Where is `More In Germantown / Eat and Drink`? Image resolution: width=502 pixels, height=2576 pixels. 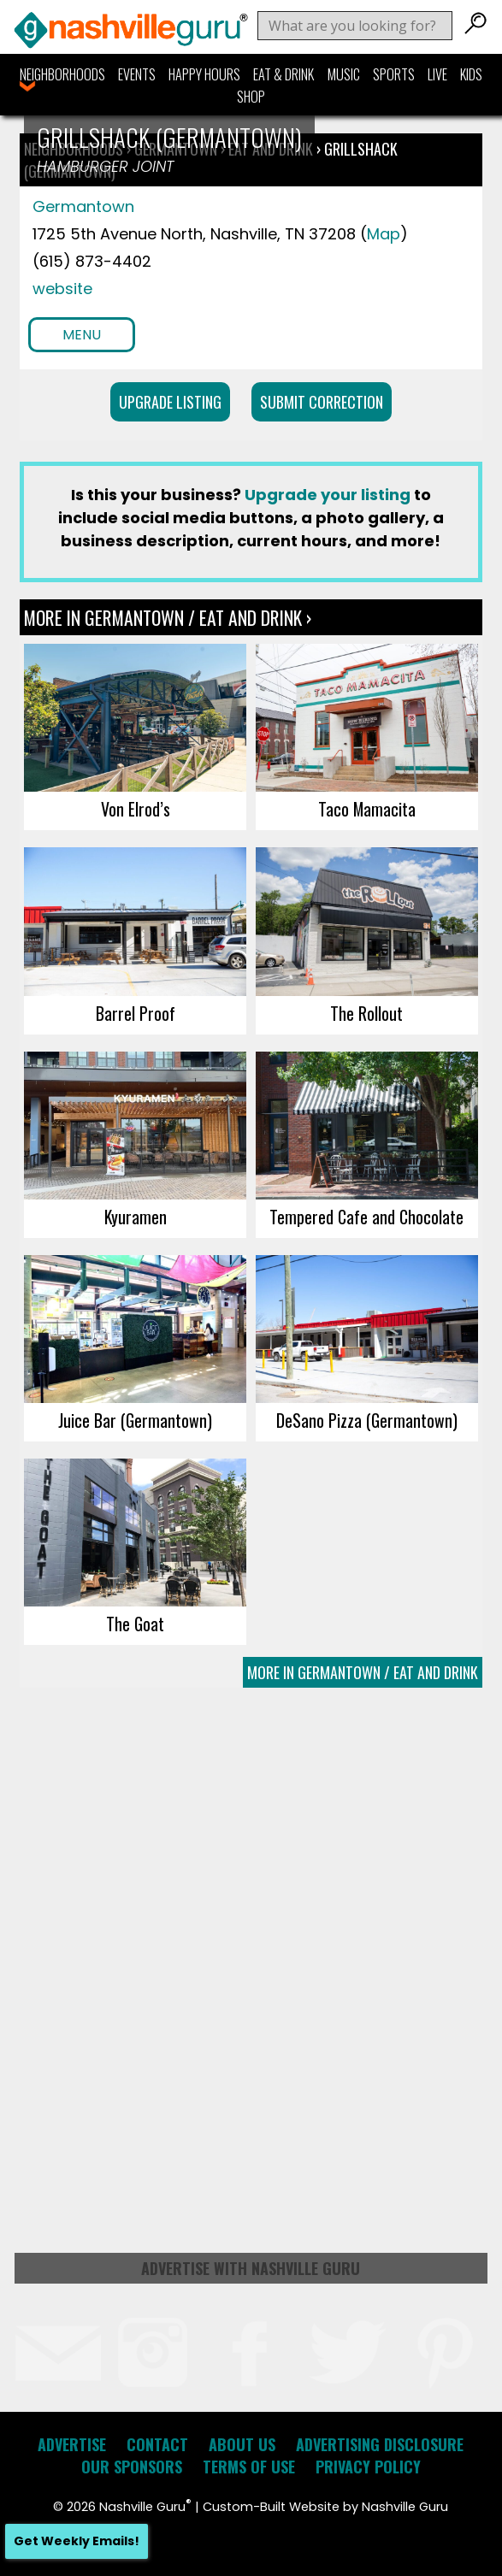
More In Germantown / Eat and Drink is located at coordinates (362, 1672).